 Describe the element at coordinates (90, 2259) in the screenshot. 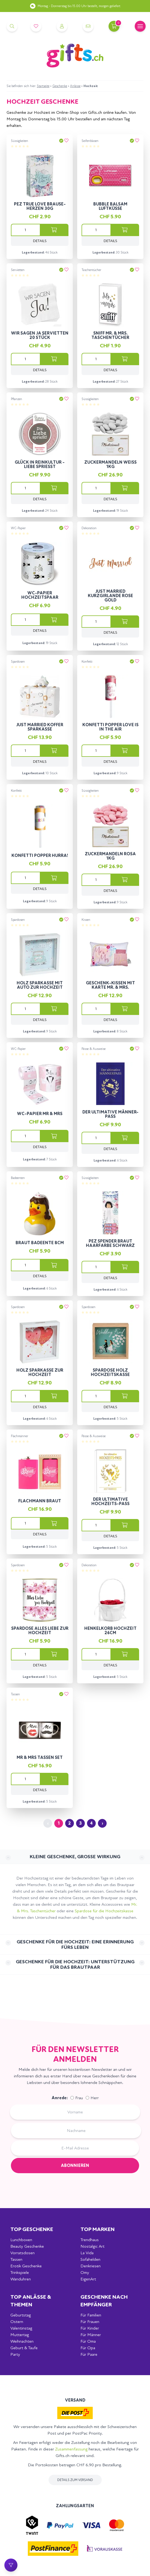

I see `Sofahelden` at that location.